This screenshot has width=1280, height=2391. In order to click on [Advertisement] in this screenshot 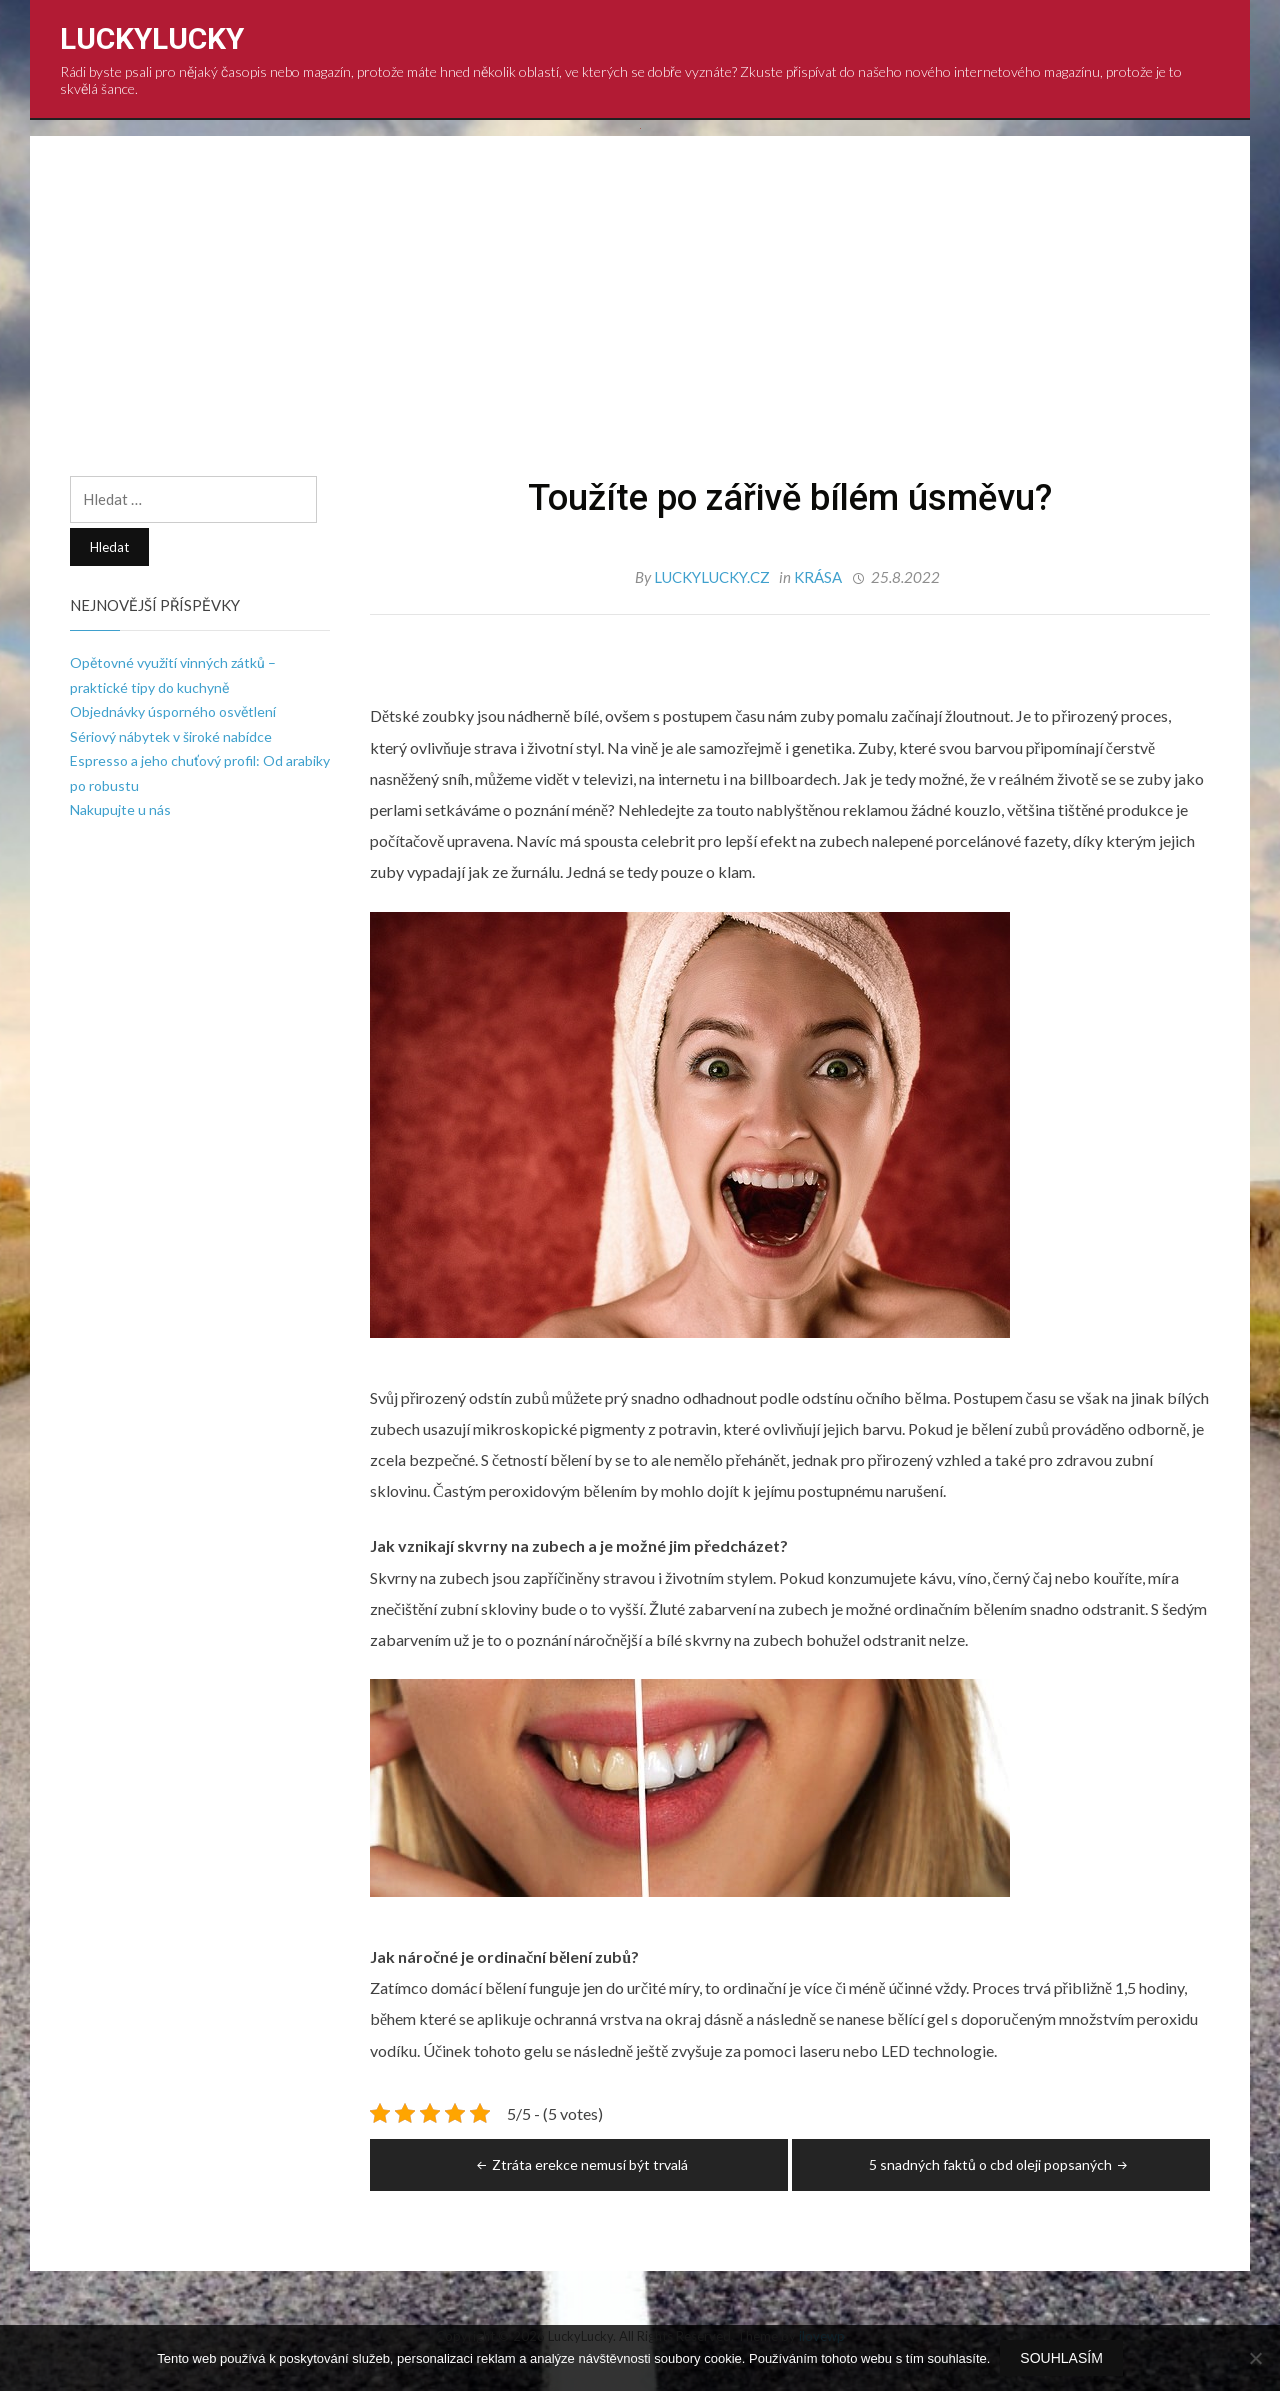, I will do `click(640, 326)`.